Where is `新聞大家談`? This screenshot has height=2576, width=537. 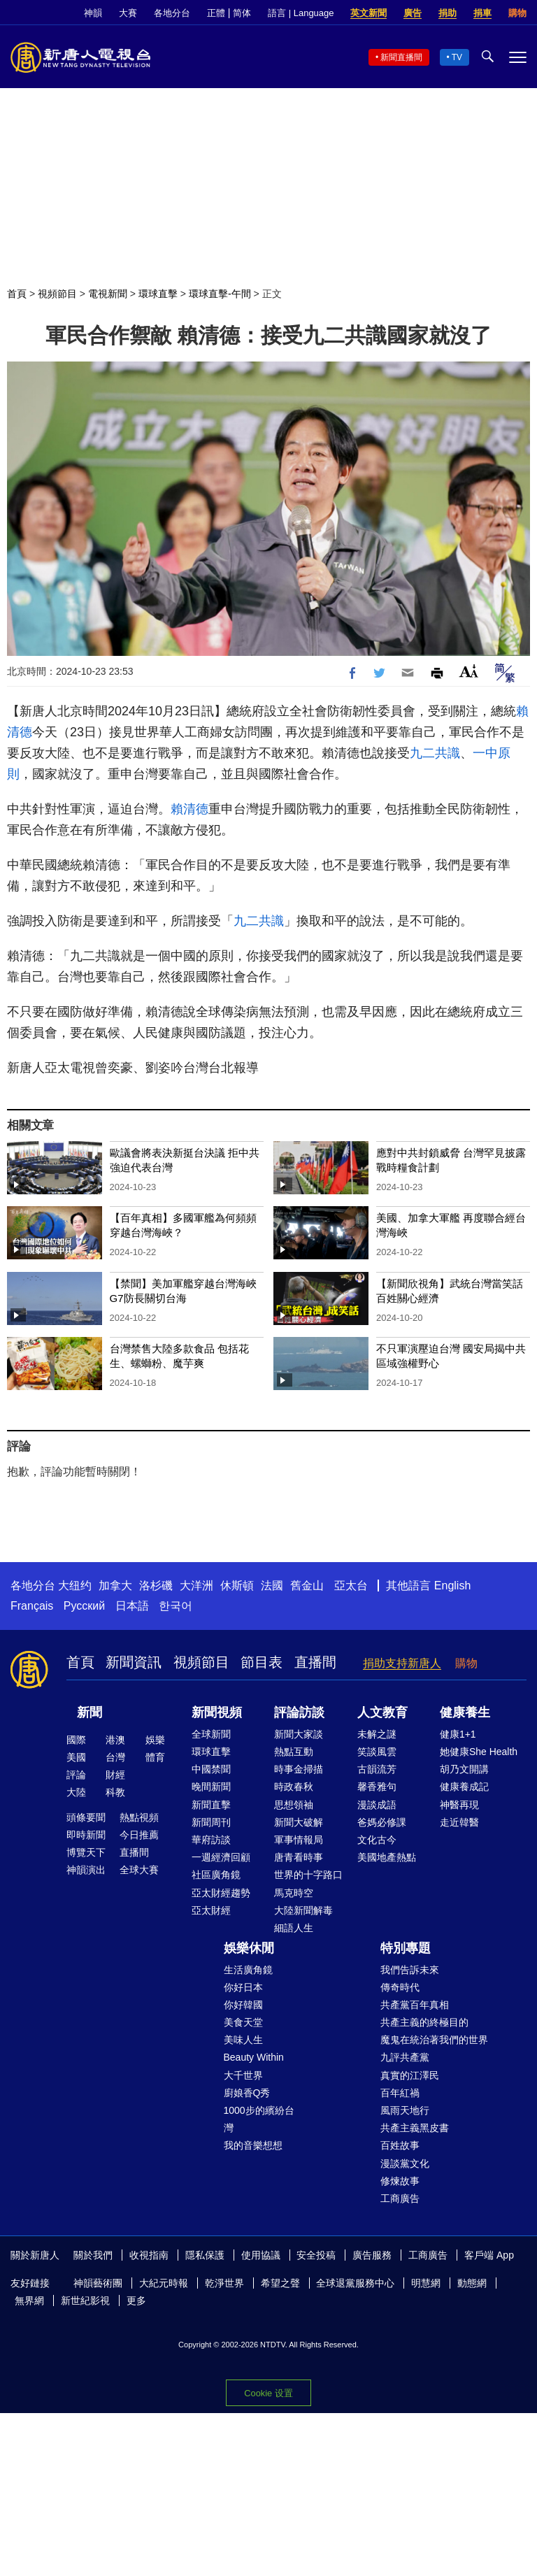 新聞大家談 is located at coordinates (298, 1734).